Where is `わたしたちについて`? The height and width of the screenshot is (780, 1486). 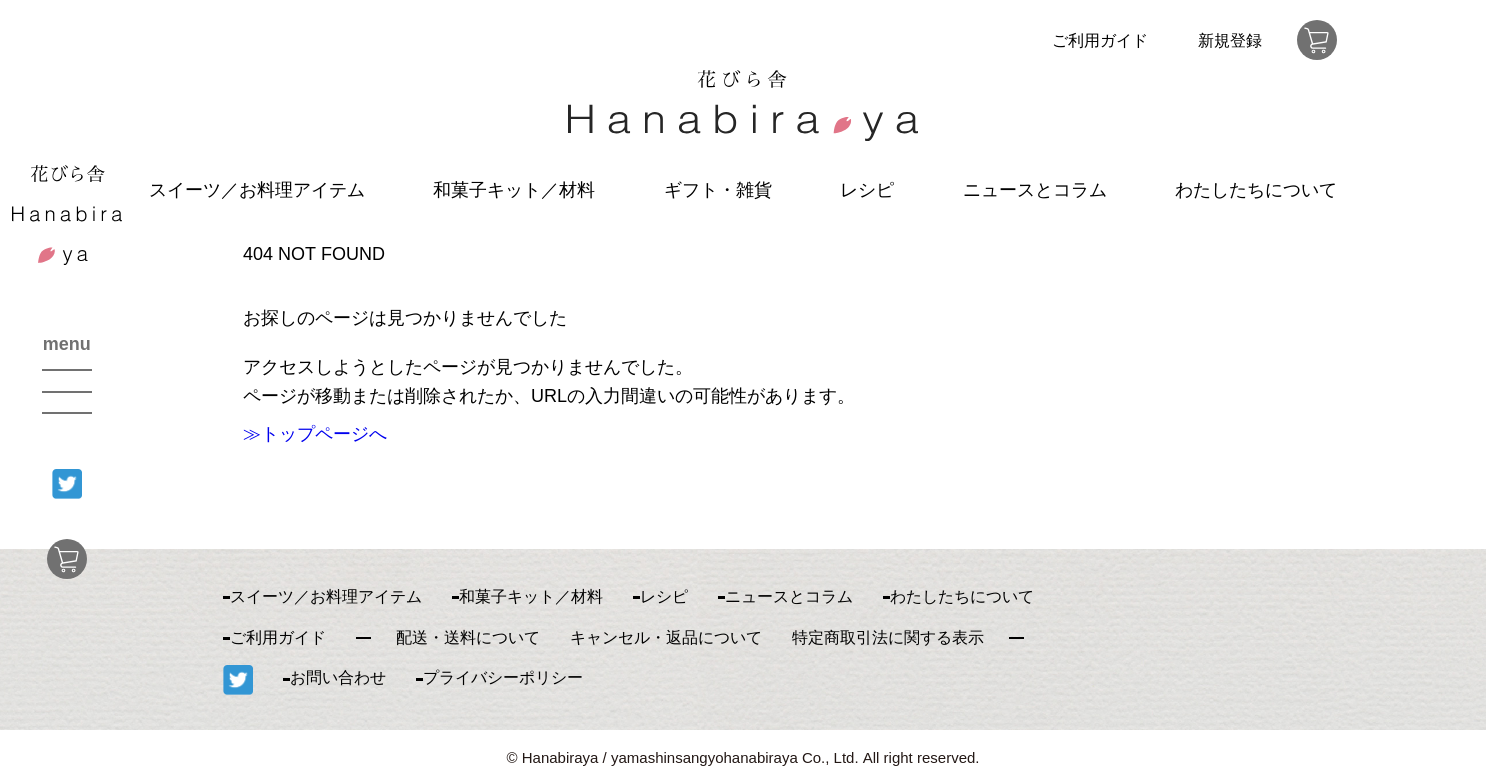
わたしたちについて is located at coordinates (1256, 190).